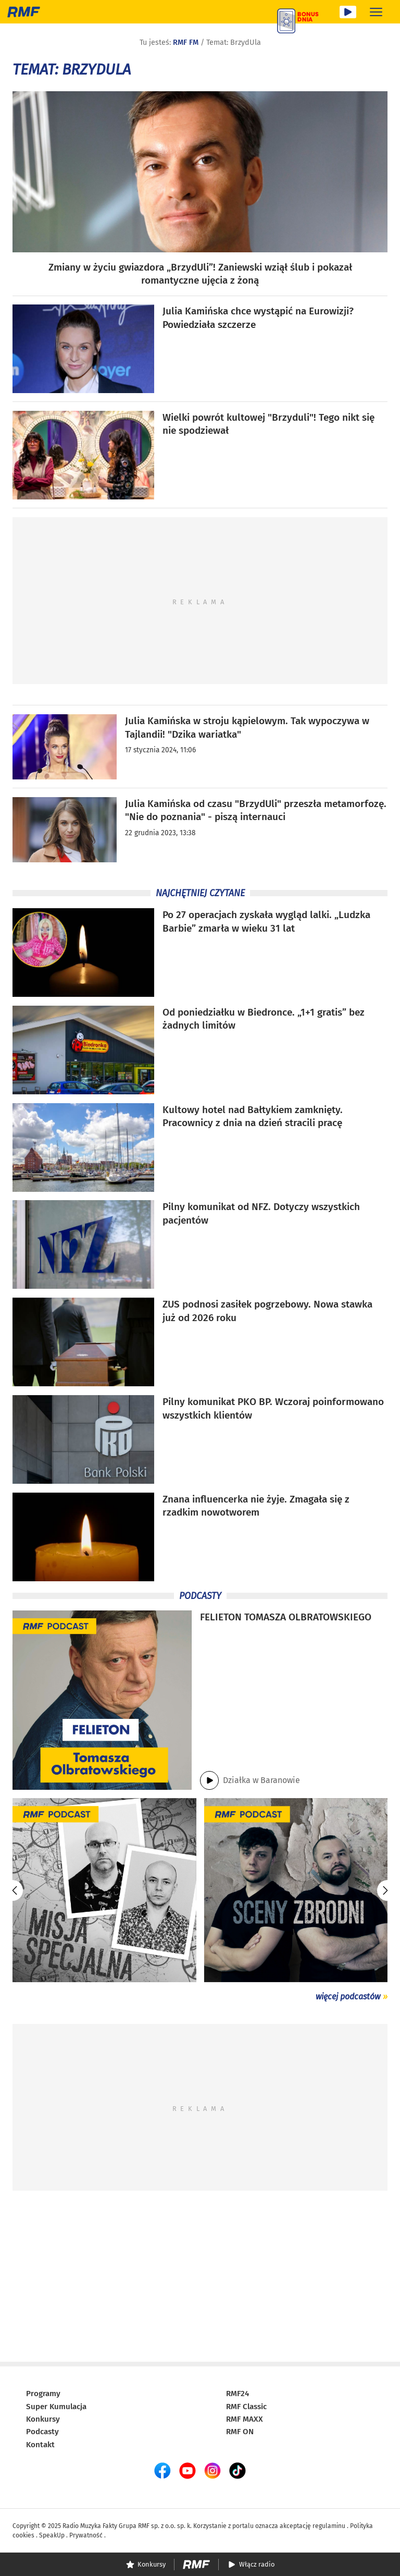 The image size is (400, 2576). What do you see at coordinates (56, 2406) in the screenshot?
I see `Super Kumulacja` at bounding box center [56, 2406].